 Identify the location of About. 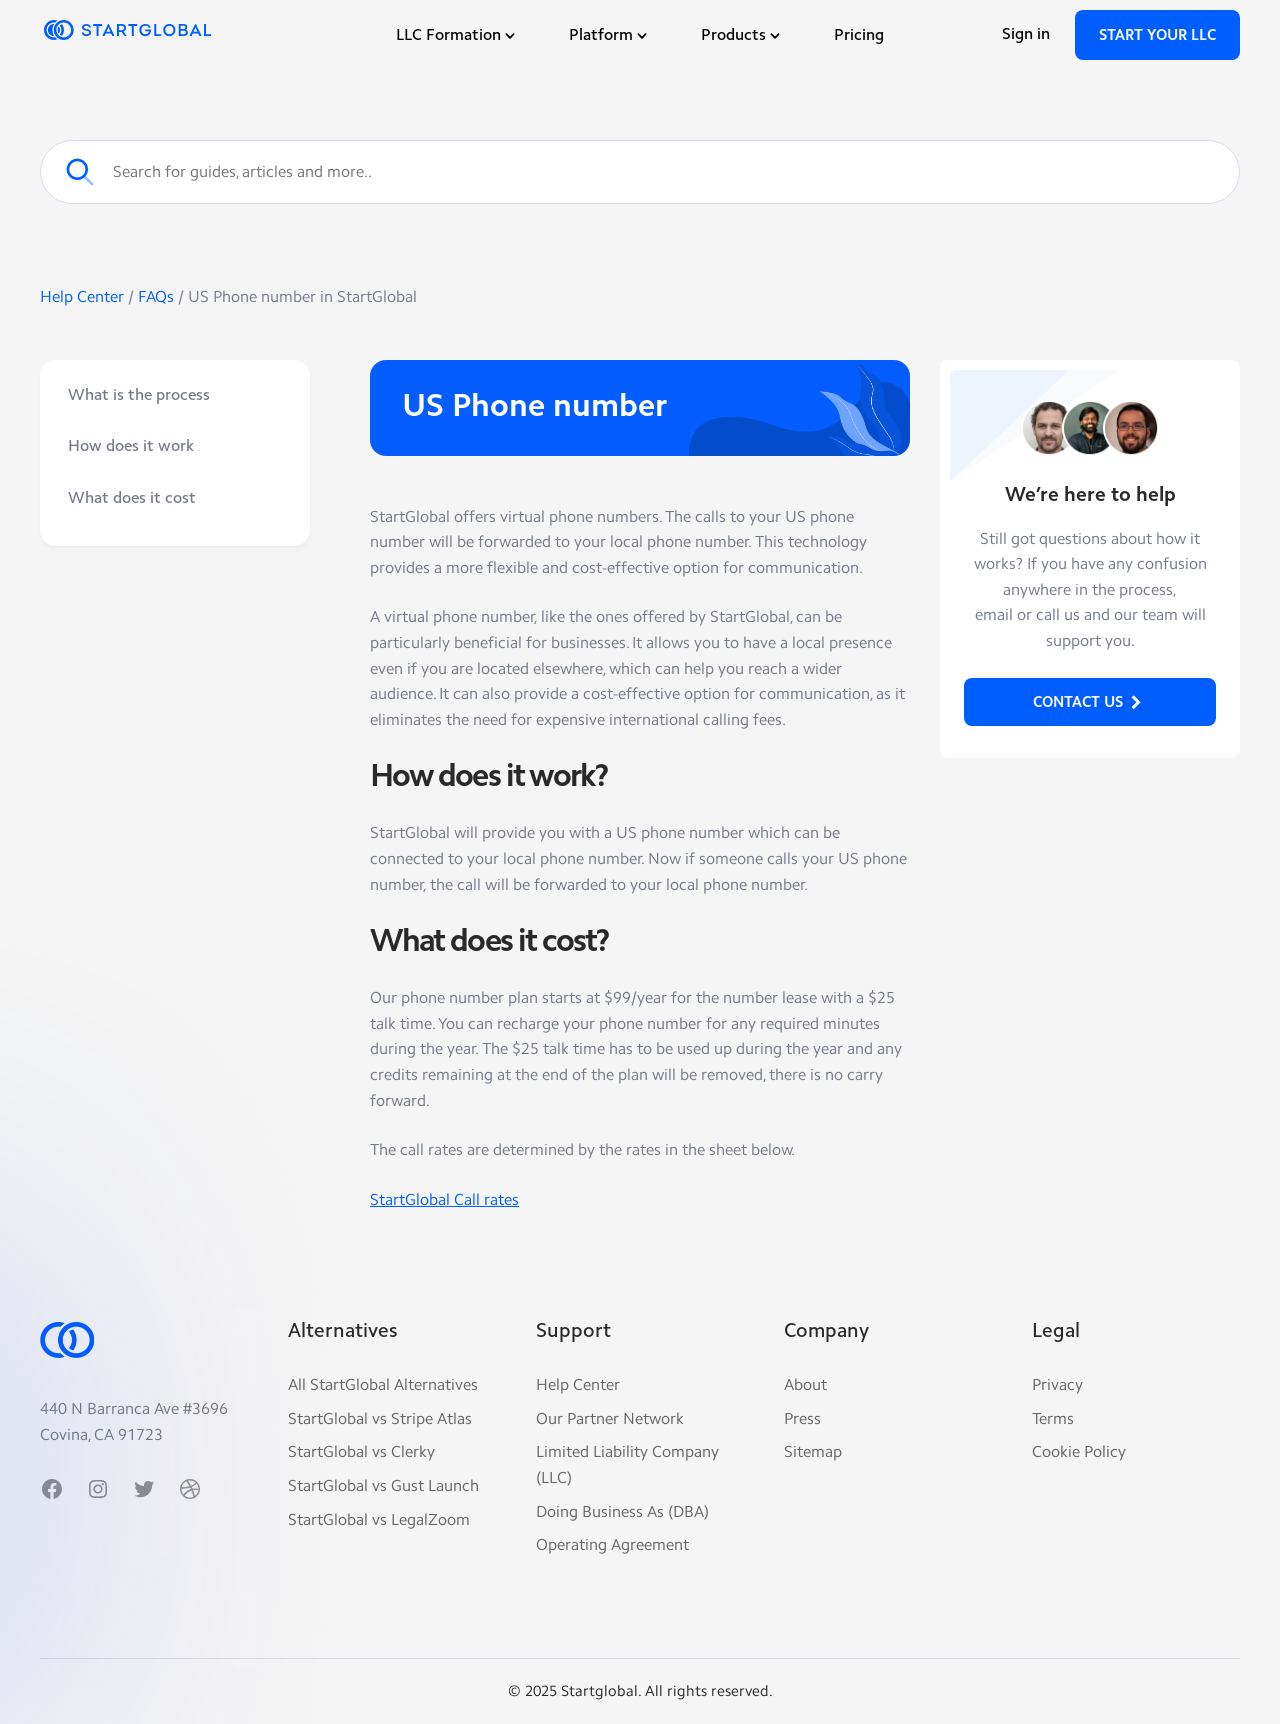
(805, 1384).